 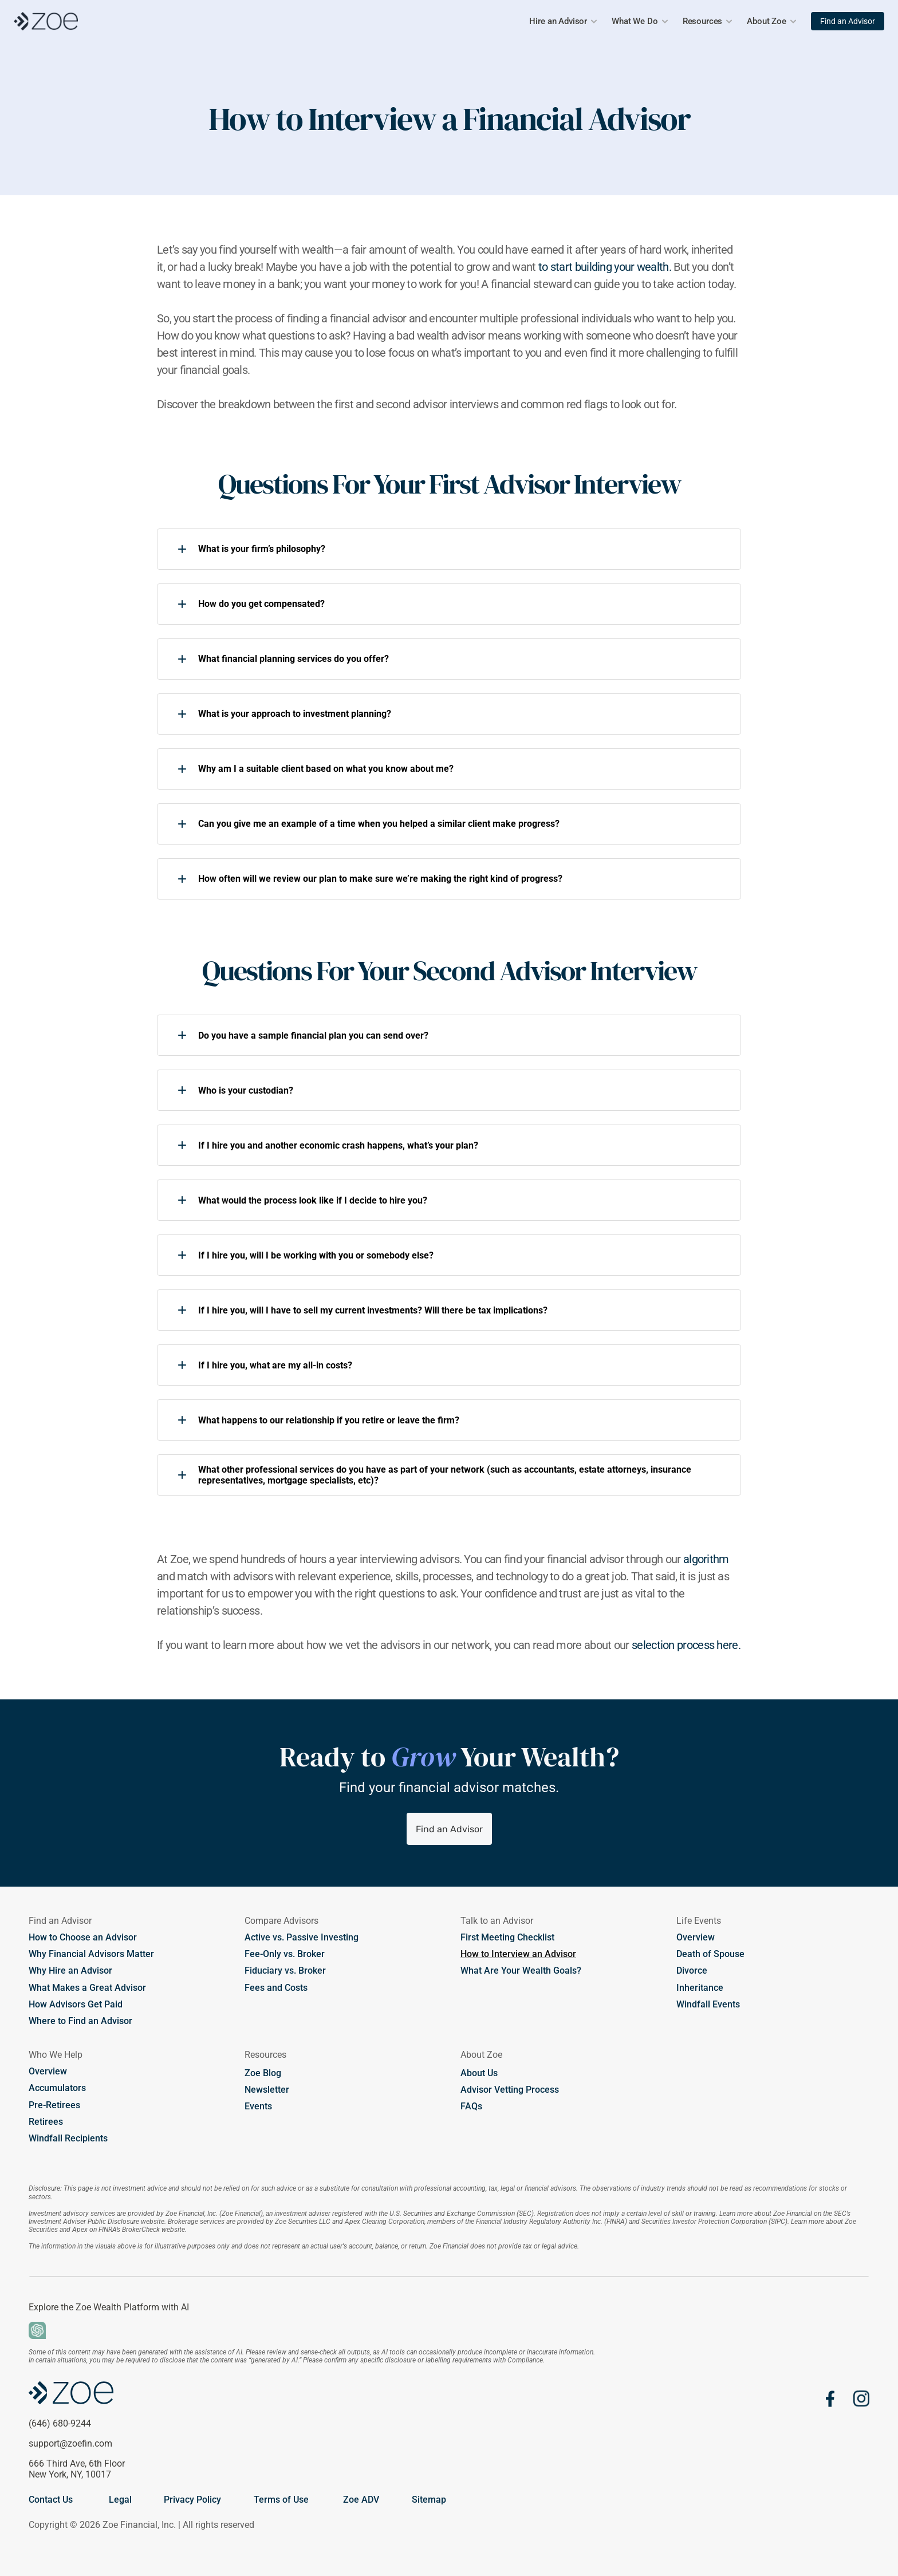 I want to click on Legal, so click(x=120, y=2499).